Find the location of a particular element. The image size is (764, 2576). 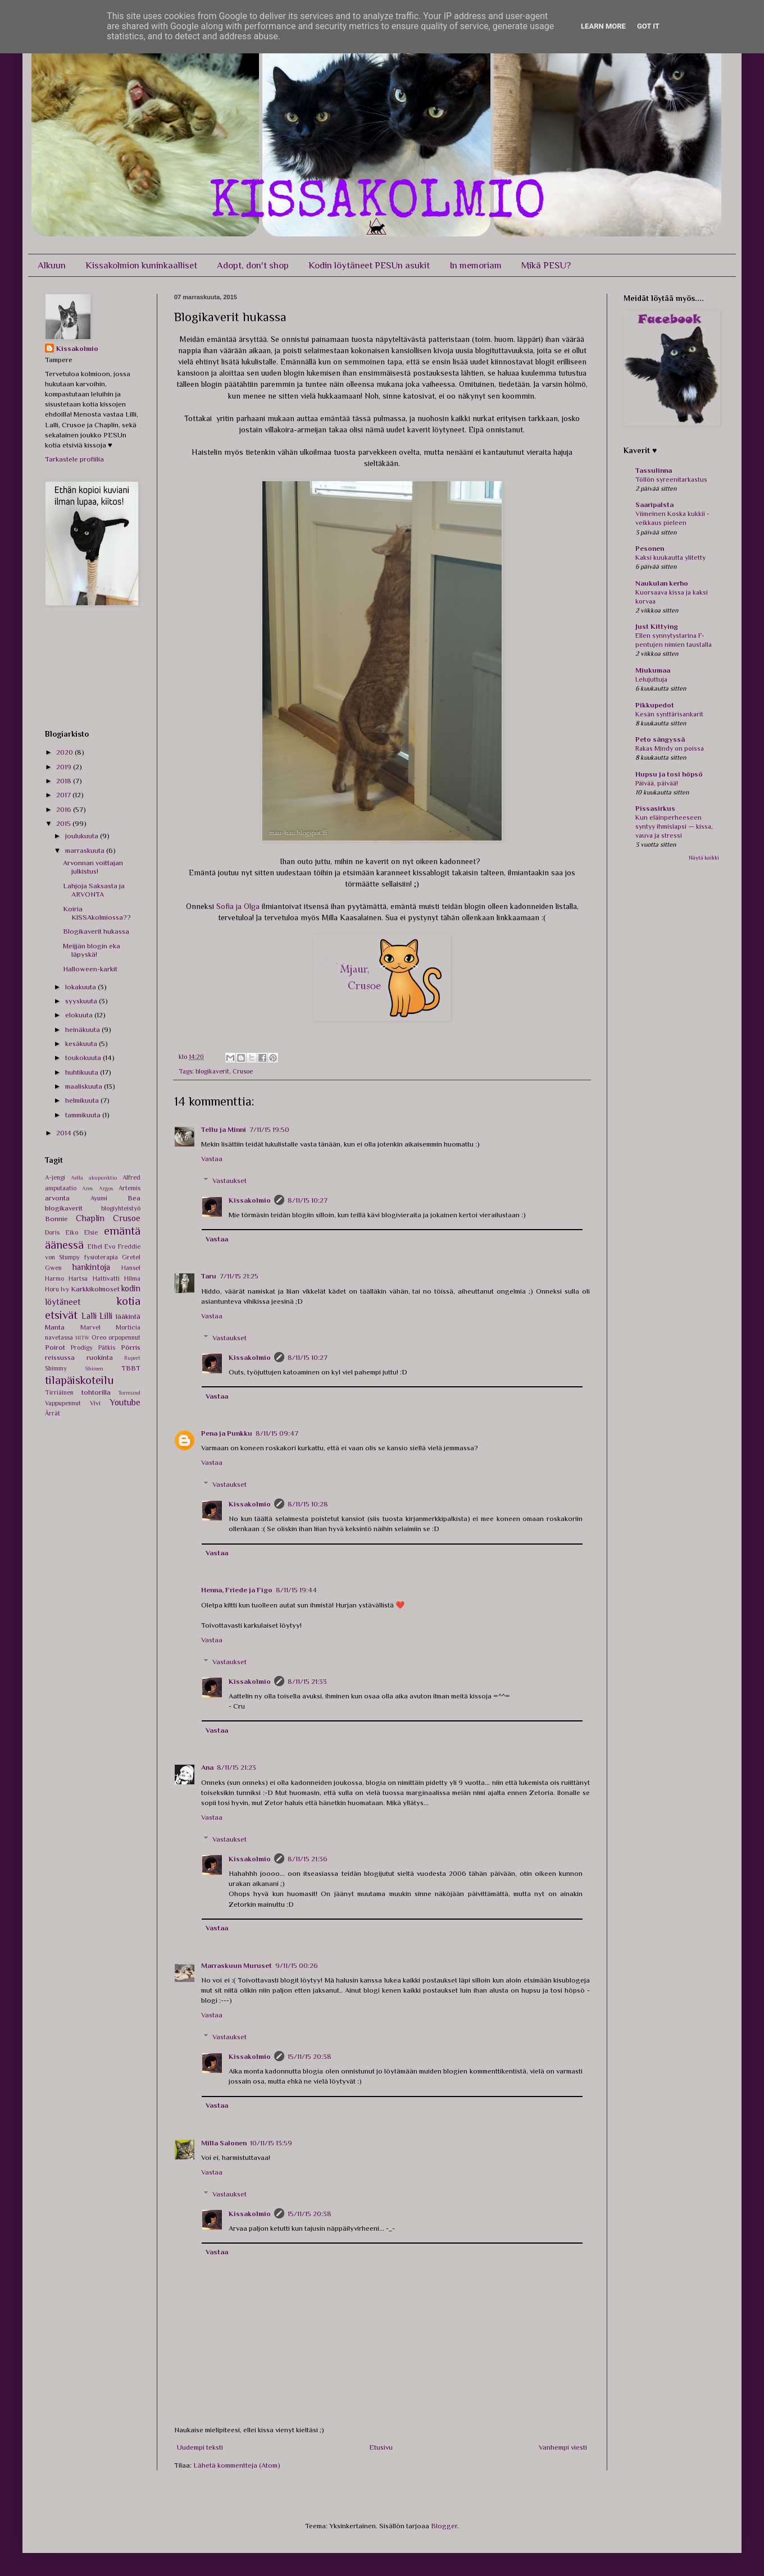

Gretel is located at coordinates (131, 1257).